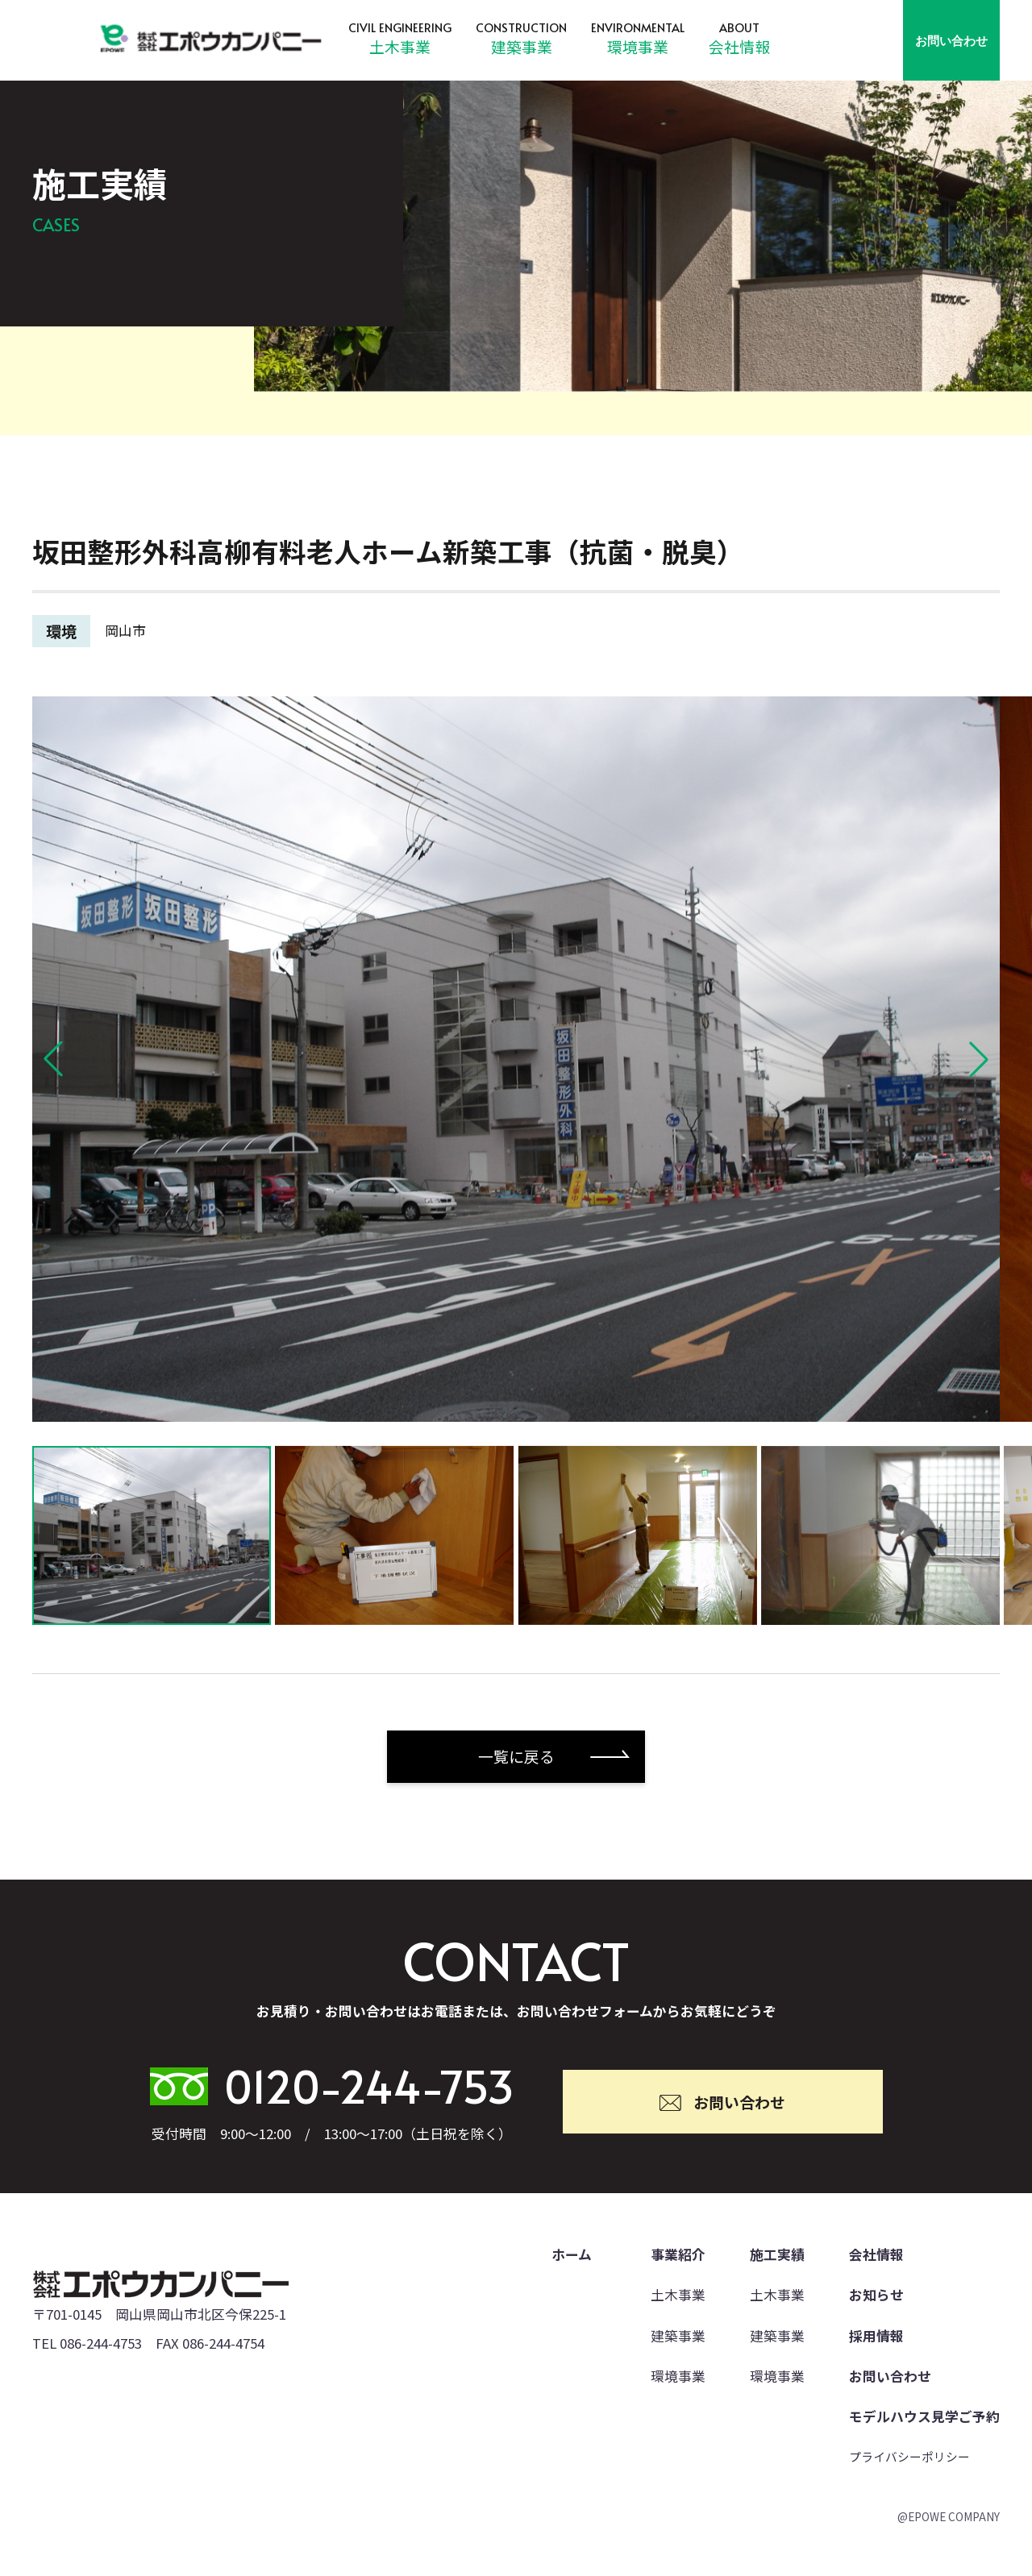 The width and height of the screenshot is (1032, 2576). I want to click on プライバシーポリシー, so click(909, 2456).